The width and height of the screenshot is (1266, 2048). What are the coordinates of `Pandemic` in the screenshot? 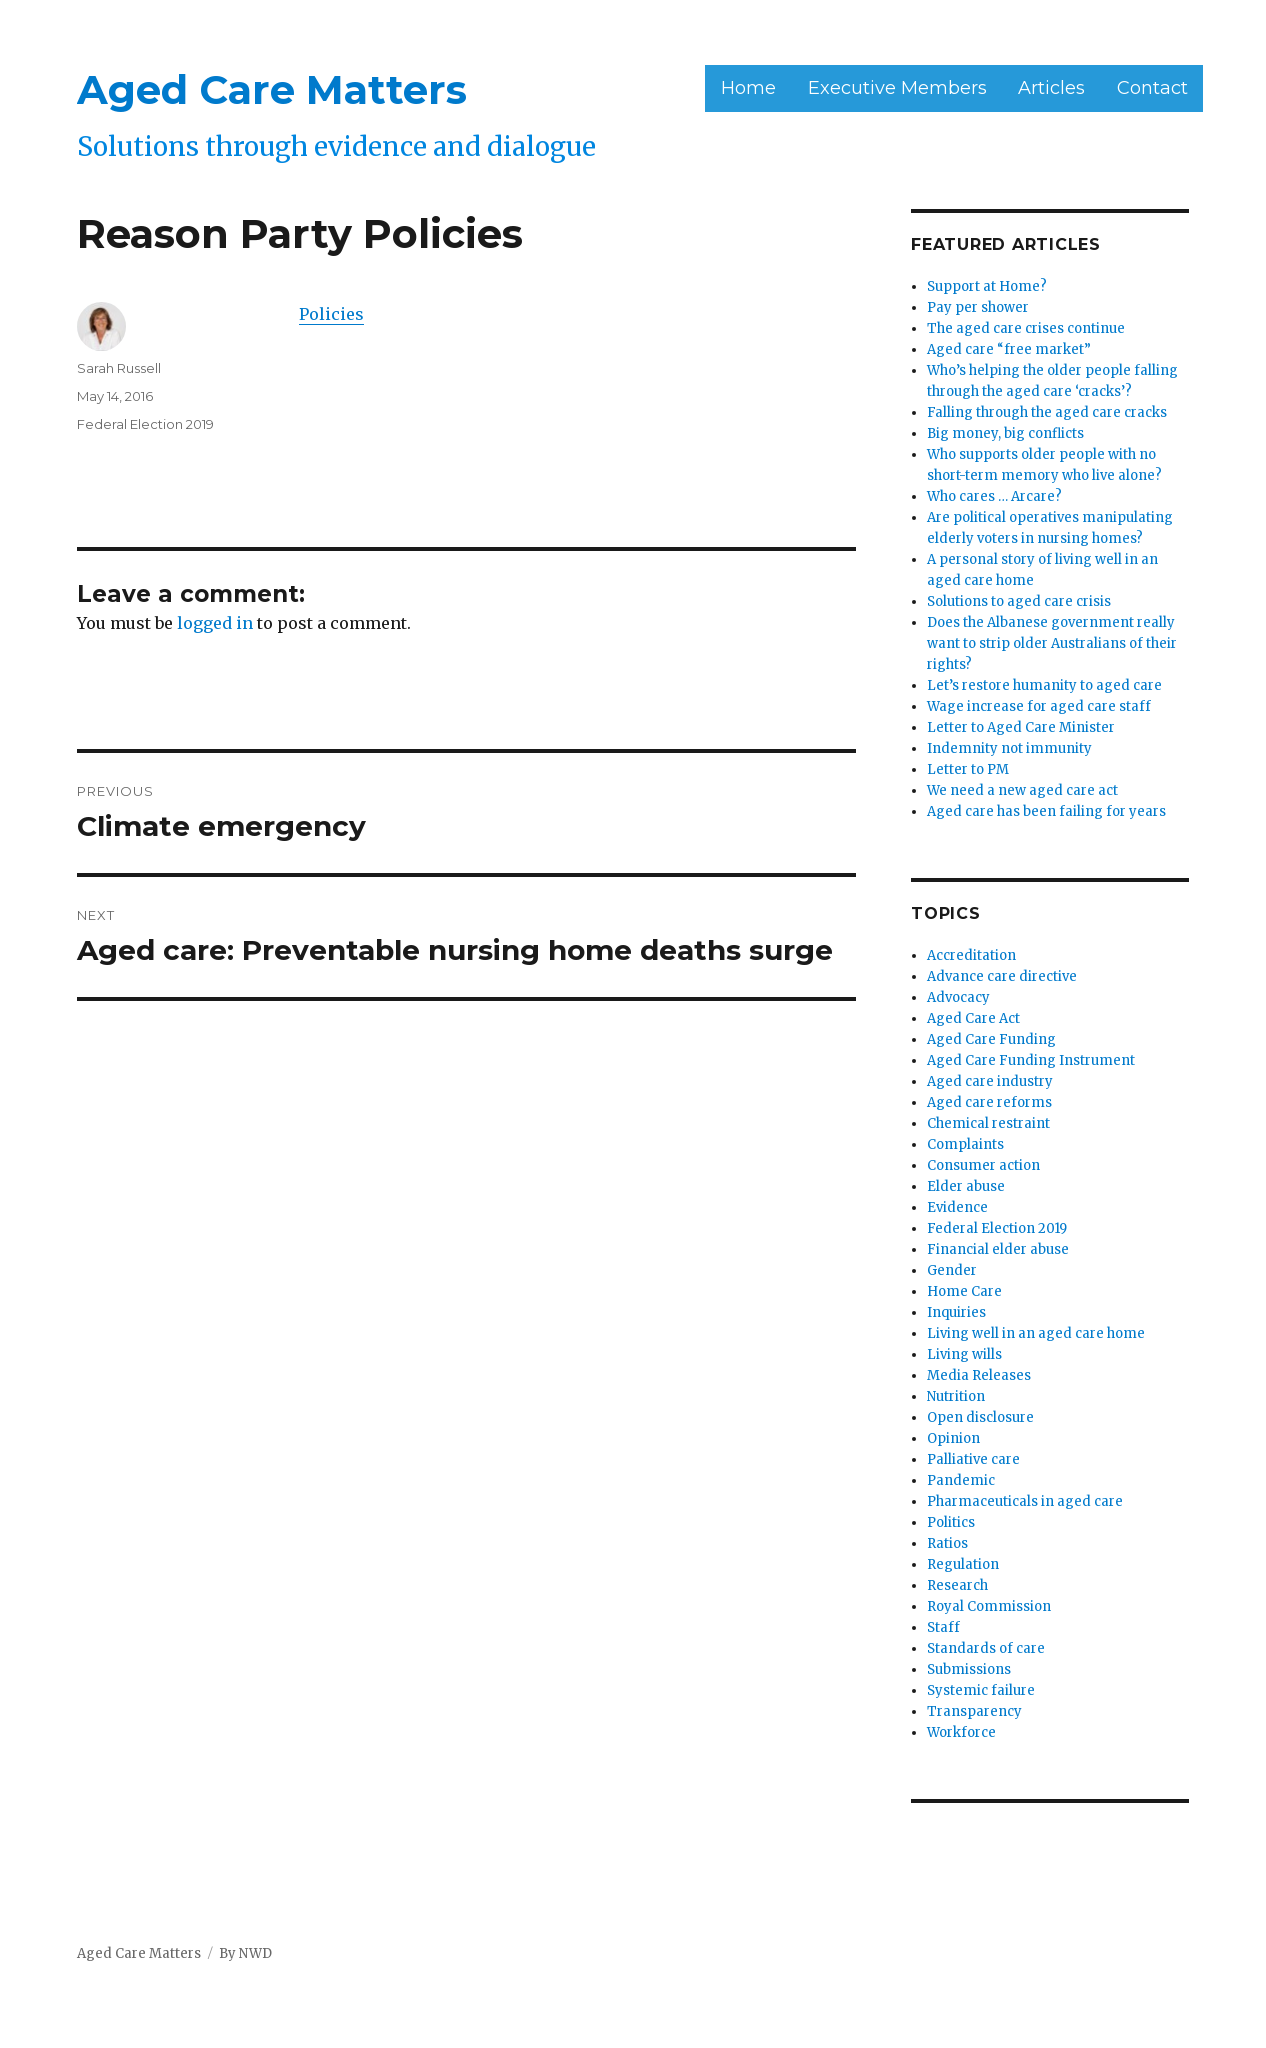 It's located at (961, 1480).